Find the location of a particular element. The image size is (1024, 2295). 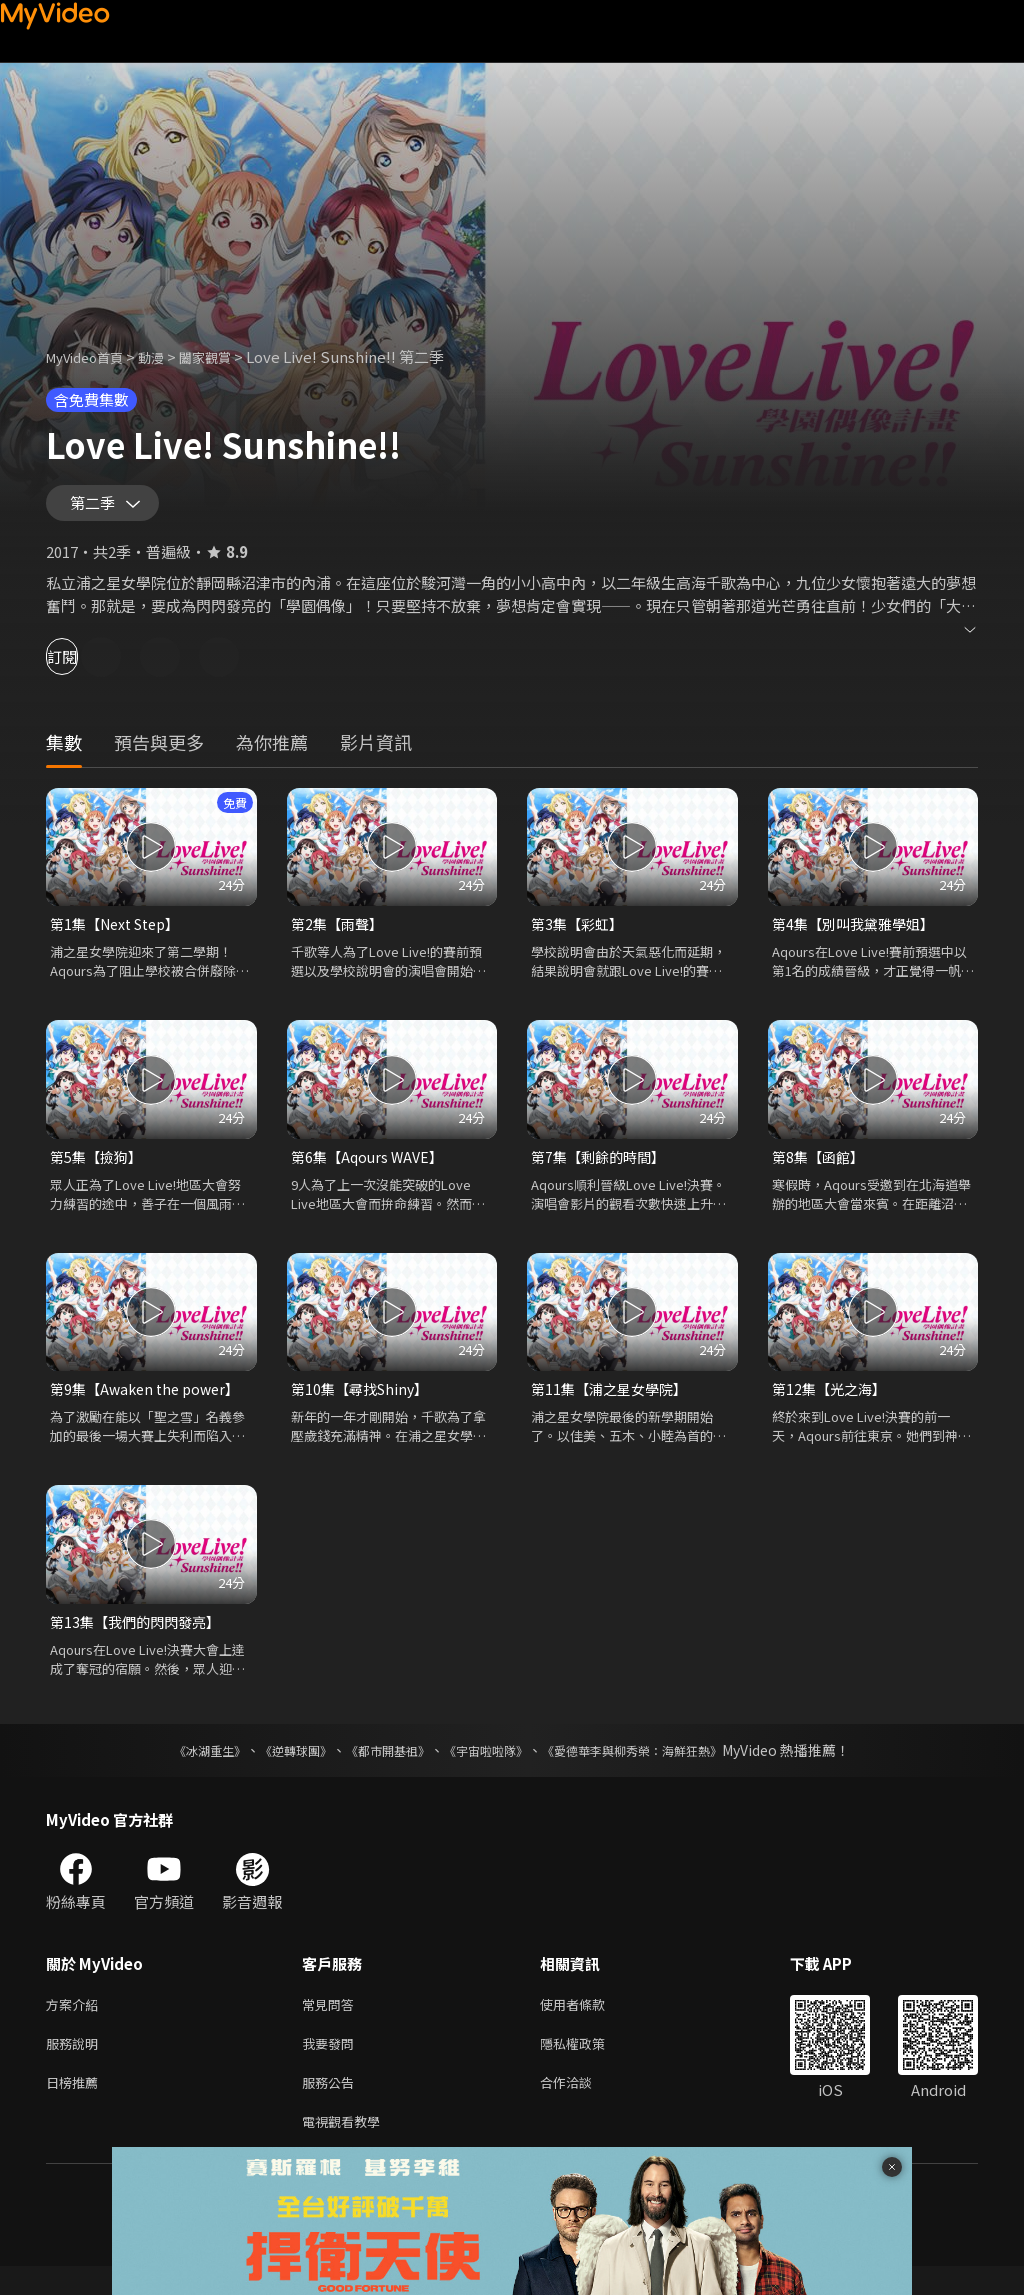

《都市開基祖》 is located at coordinates (378, 1767).